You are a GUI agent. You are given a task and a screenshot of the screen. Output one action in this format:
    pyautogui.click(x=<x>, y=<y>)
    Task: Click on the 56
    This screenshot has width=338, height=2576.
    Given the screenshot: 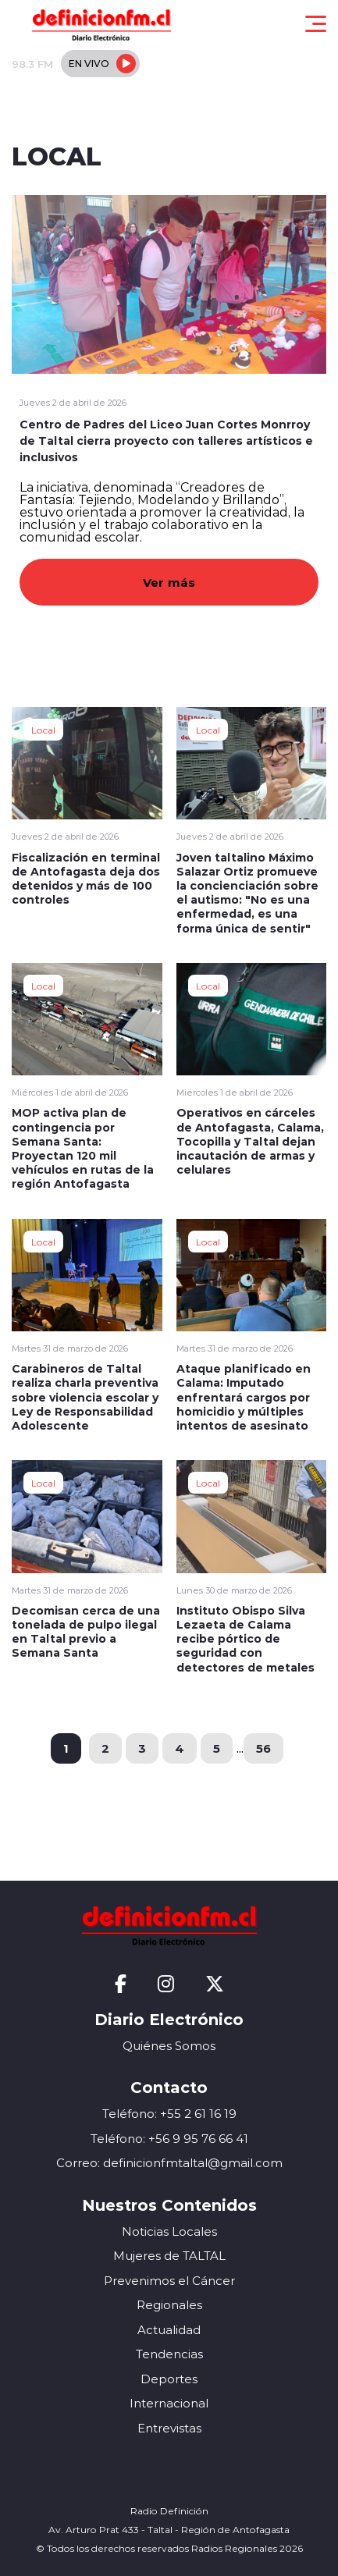 What is the action you would take?
    pyautogui.click(x=263, y=1748)
    